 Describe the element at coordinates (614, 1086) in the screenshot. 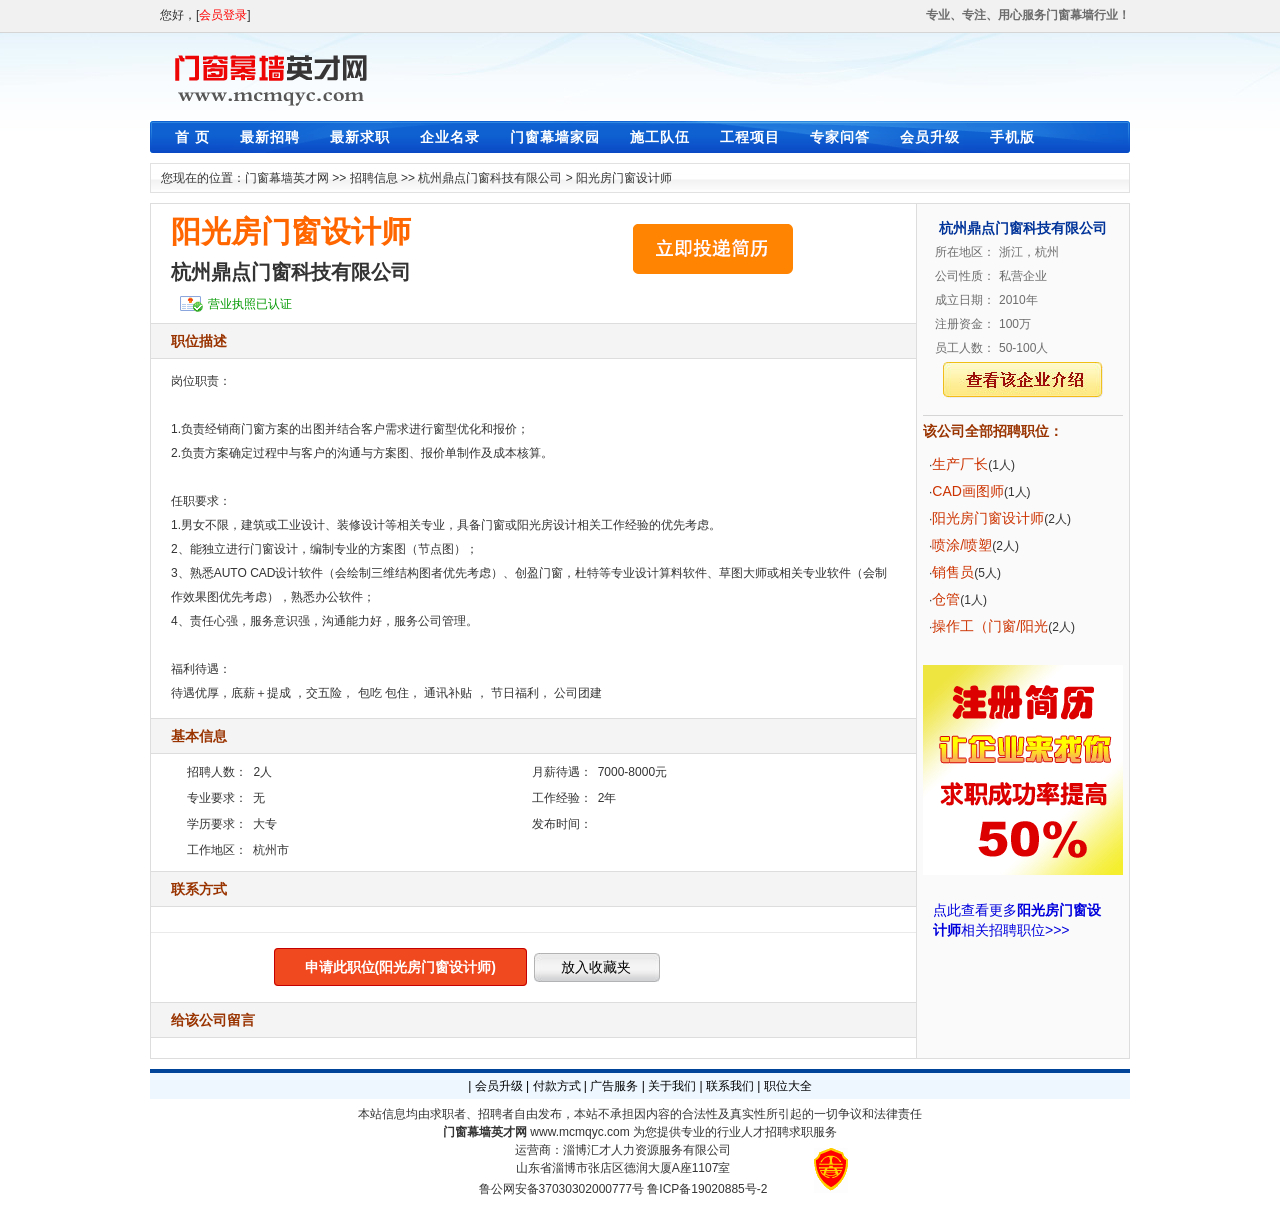

I see `广告服务` at that location.